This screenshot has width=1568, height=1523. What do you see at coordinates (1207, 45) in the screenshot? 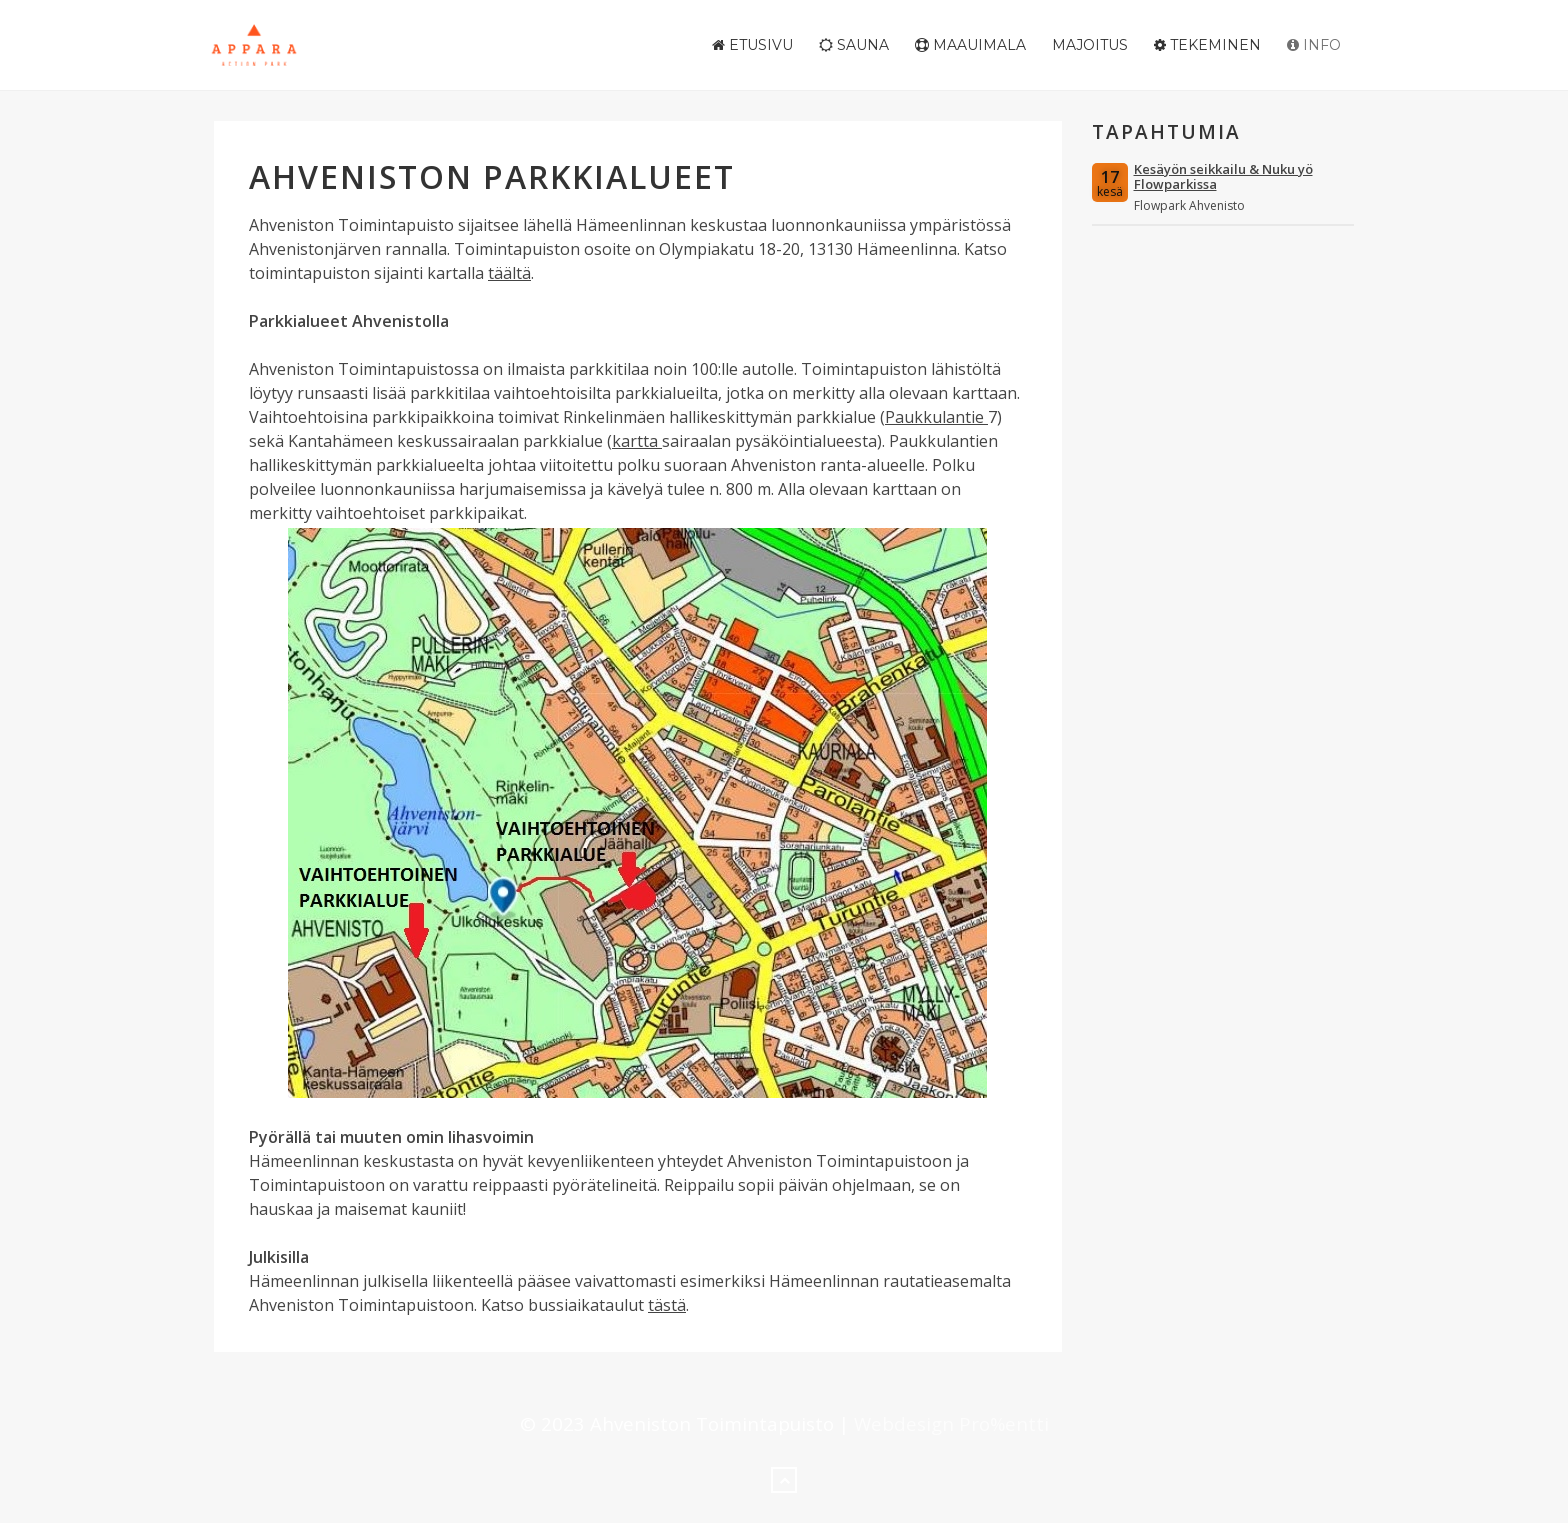
I see `Tekeminen` at bounding box center [1207, 45].